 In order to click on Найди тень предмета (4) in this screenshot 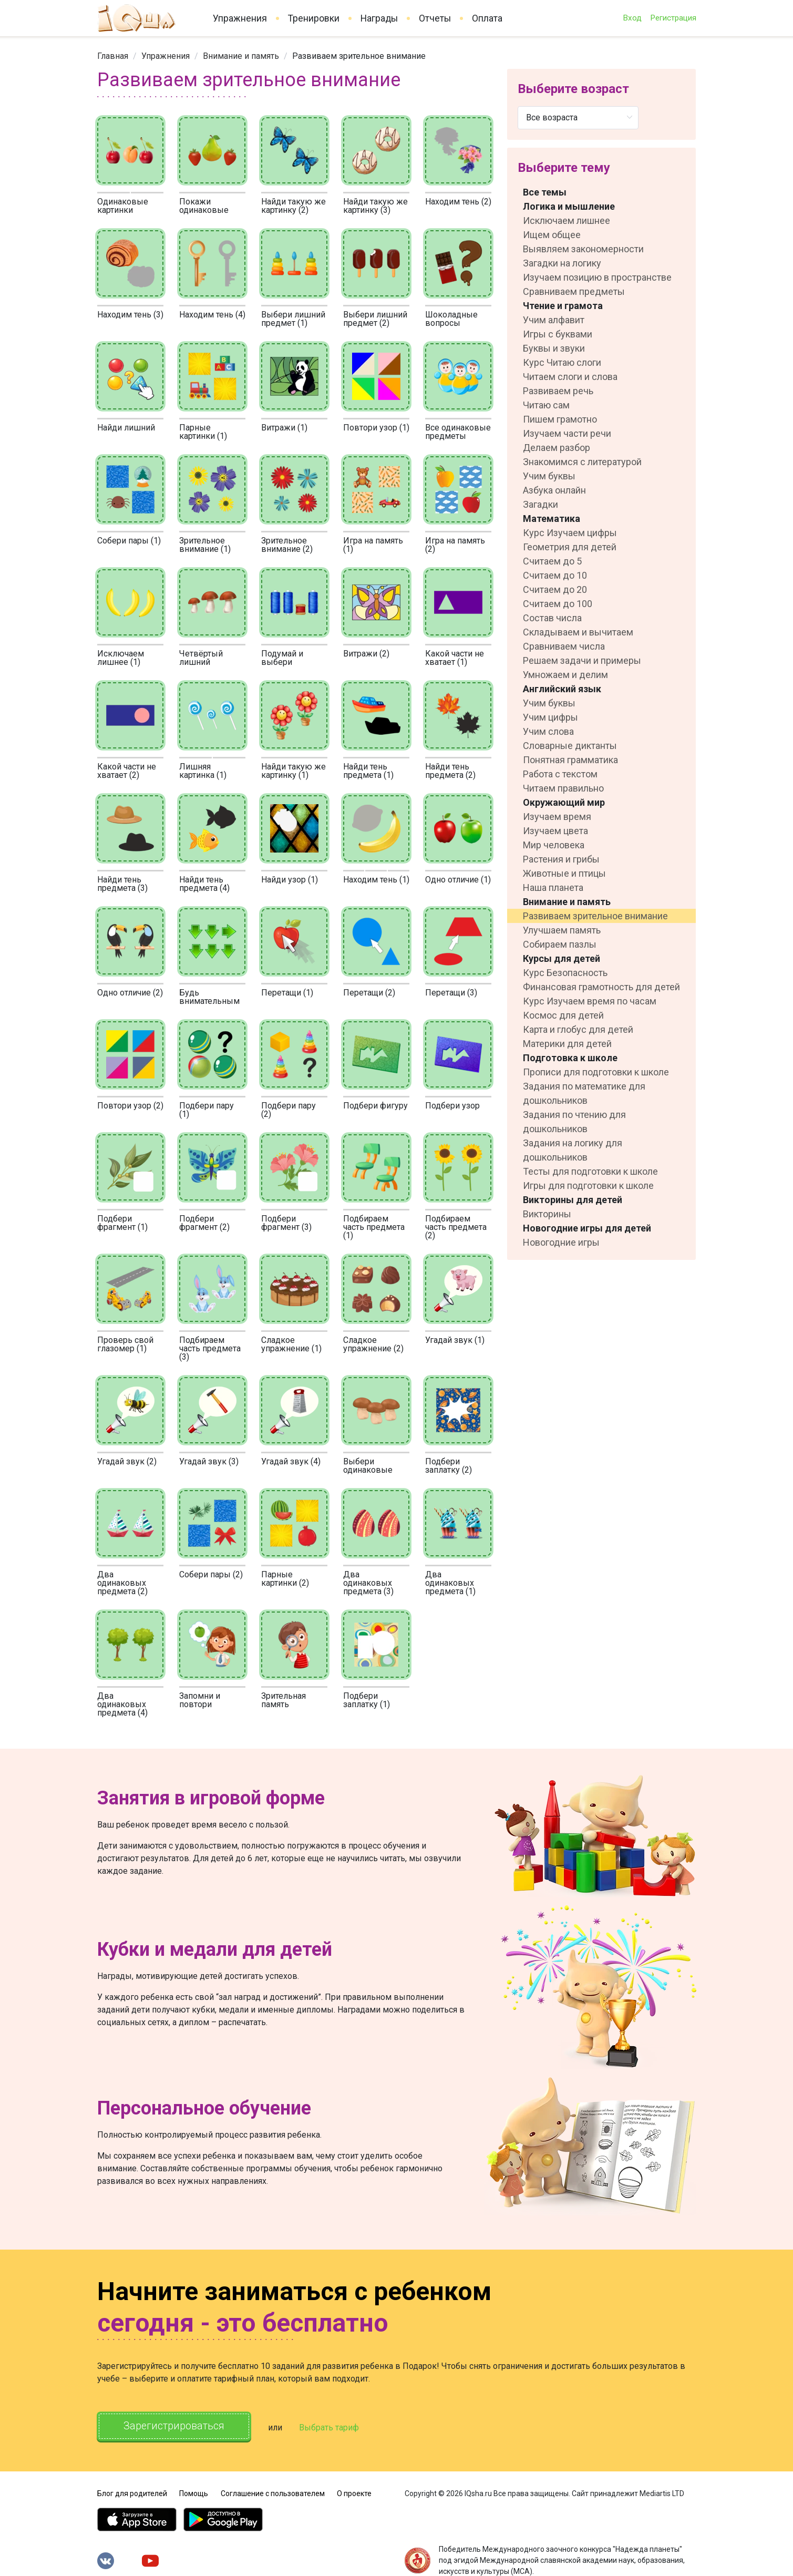, I will do `click(204, 884)`.